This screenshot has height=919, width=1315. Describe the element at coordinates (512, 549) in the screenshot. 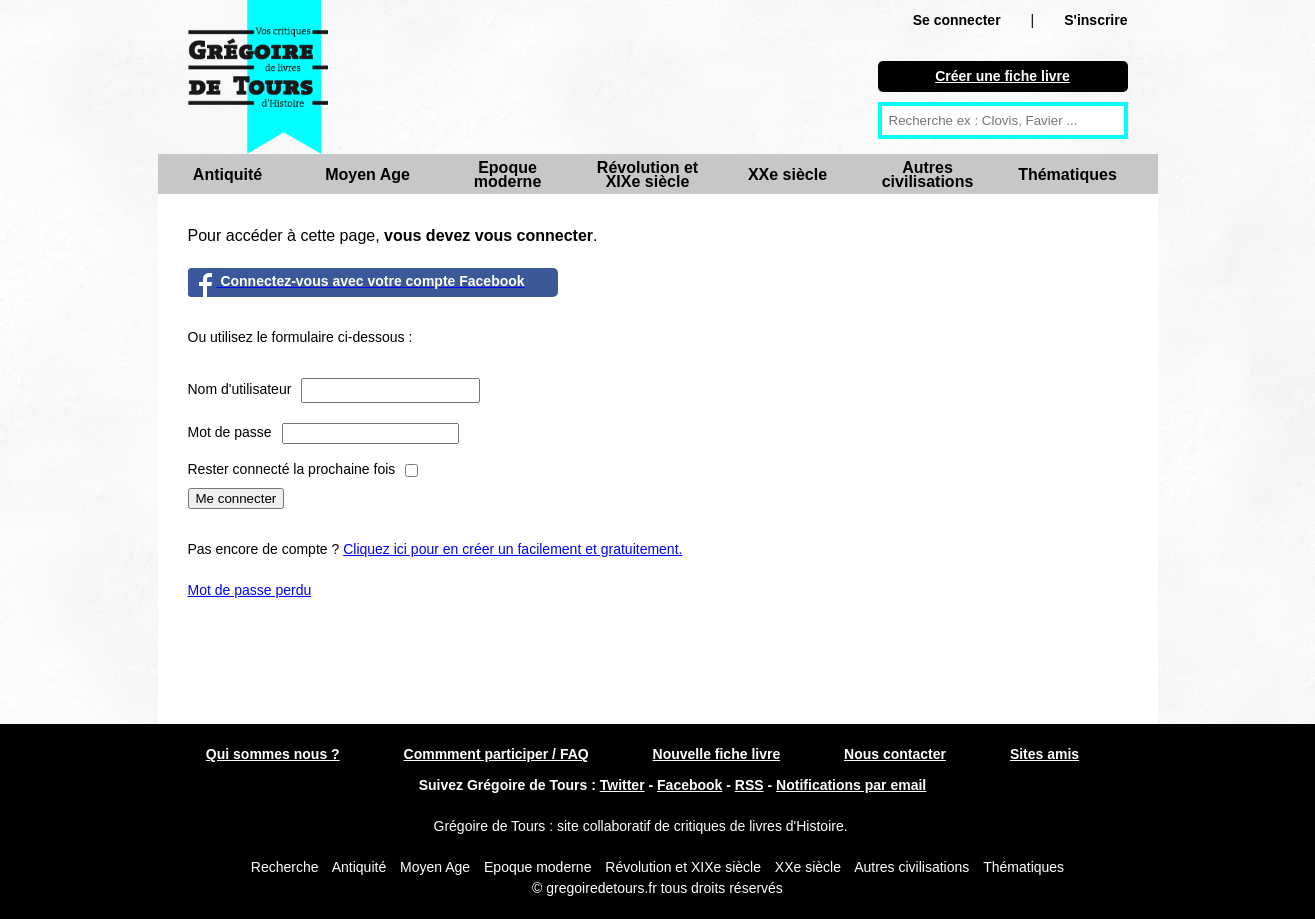

I see `Cliquez ici pour en créer un facilement et gratuitement.` at that location.